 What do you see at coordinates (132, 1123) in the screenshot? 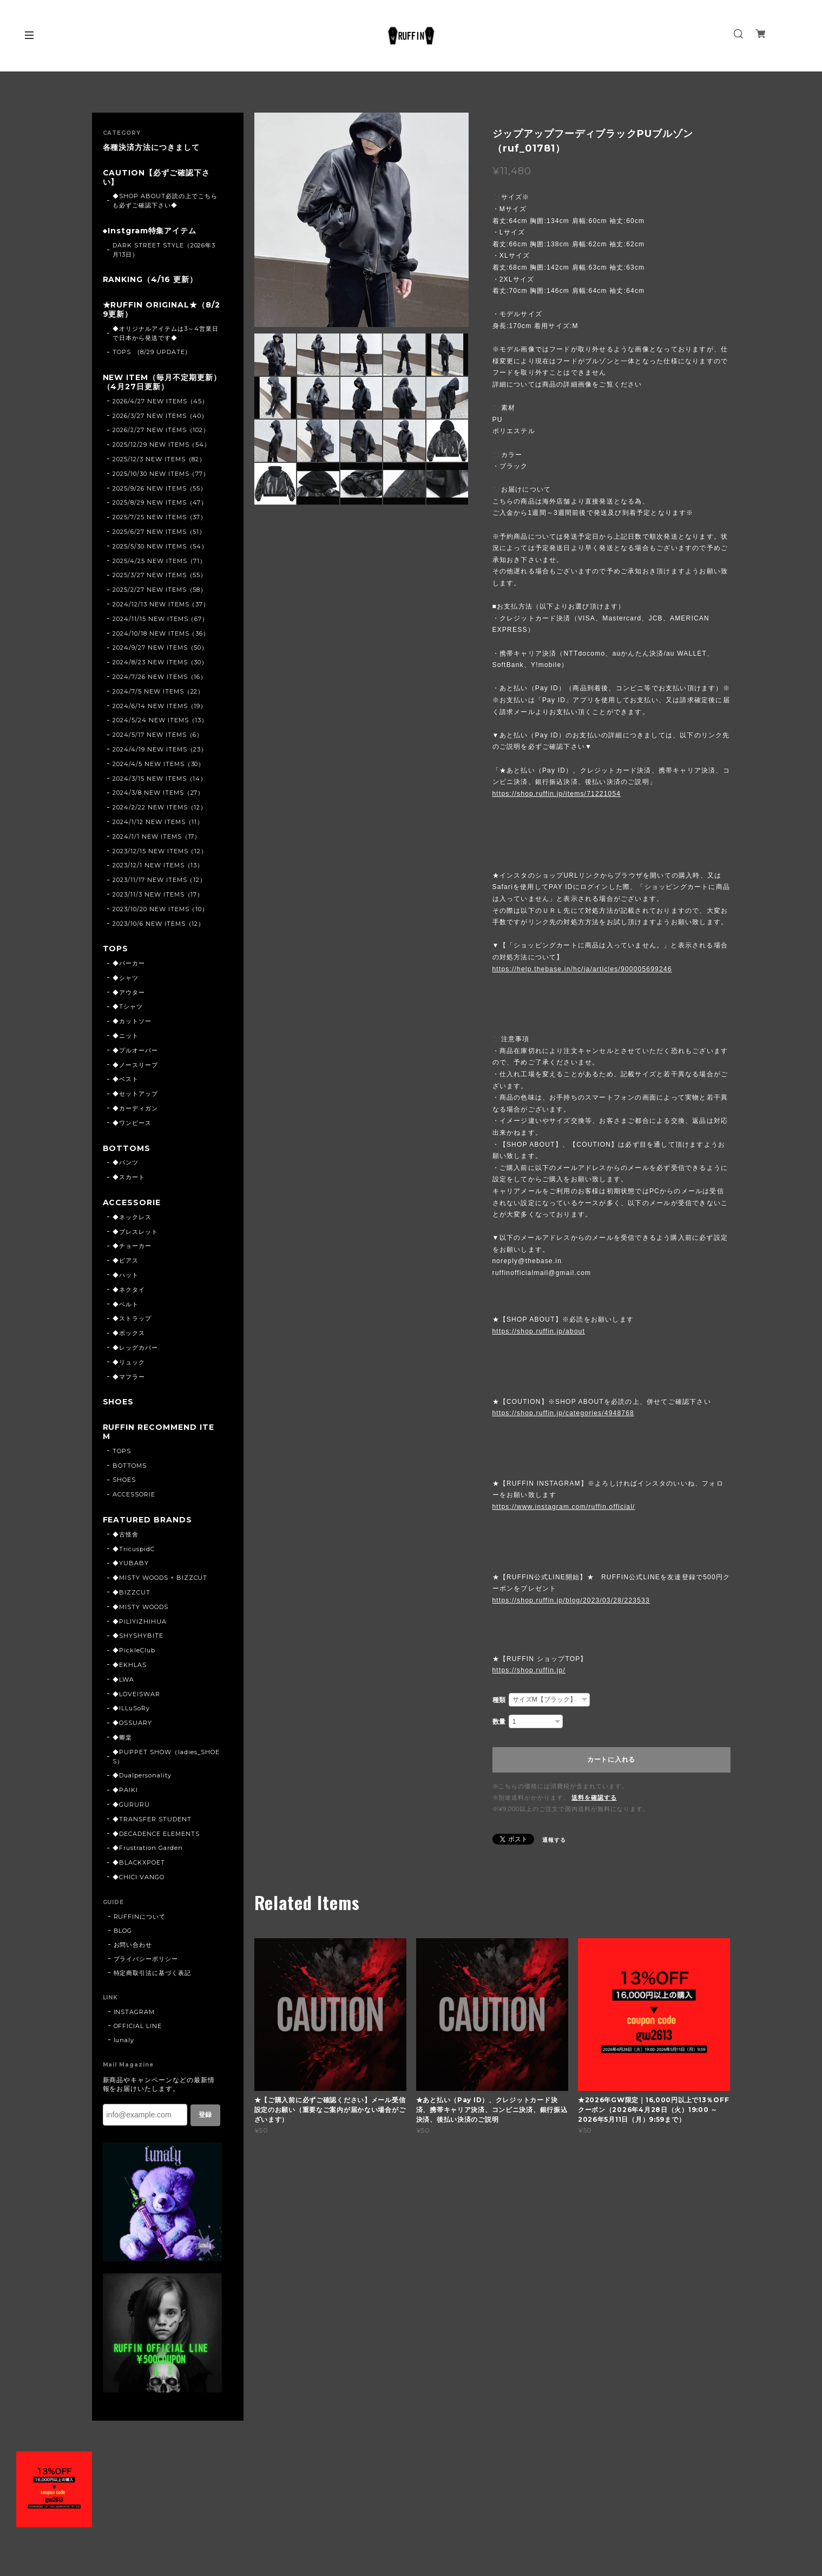
I see `◆ワンピース` at bounding box center [132, 1123].